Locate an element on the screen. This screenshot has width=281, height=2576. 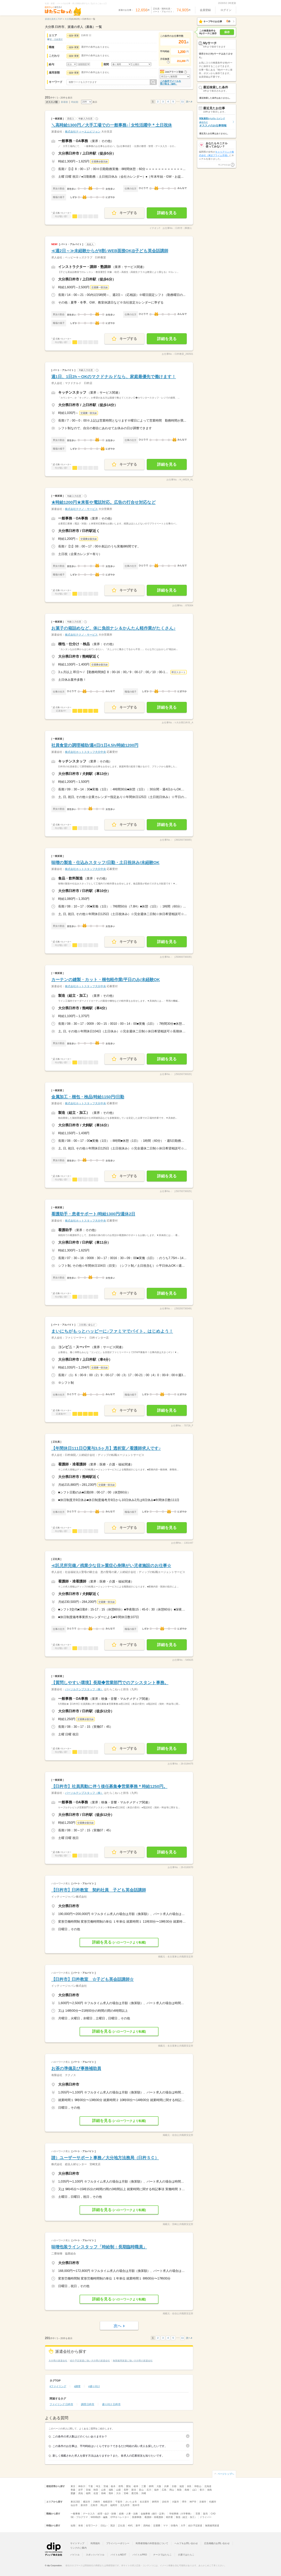
静岡市 is located at coordinates (155, 2501).